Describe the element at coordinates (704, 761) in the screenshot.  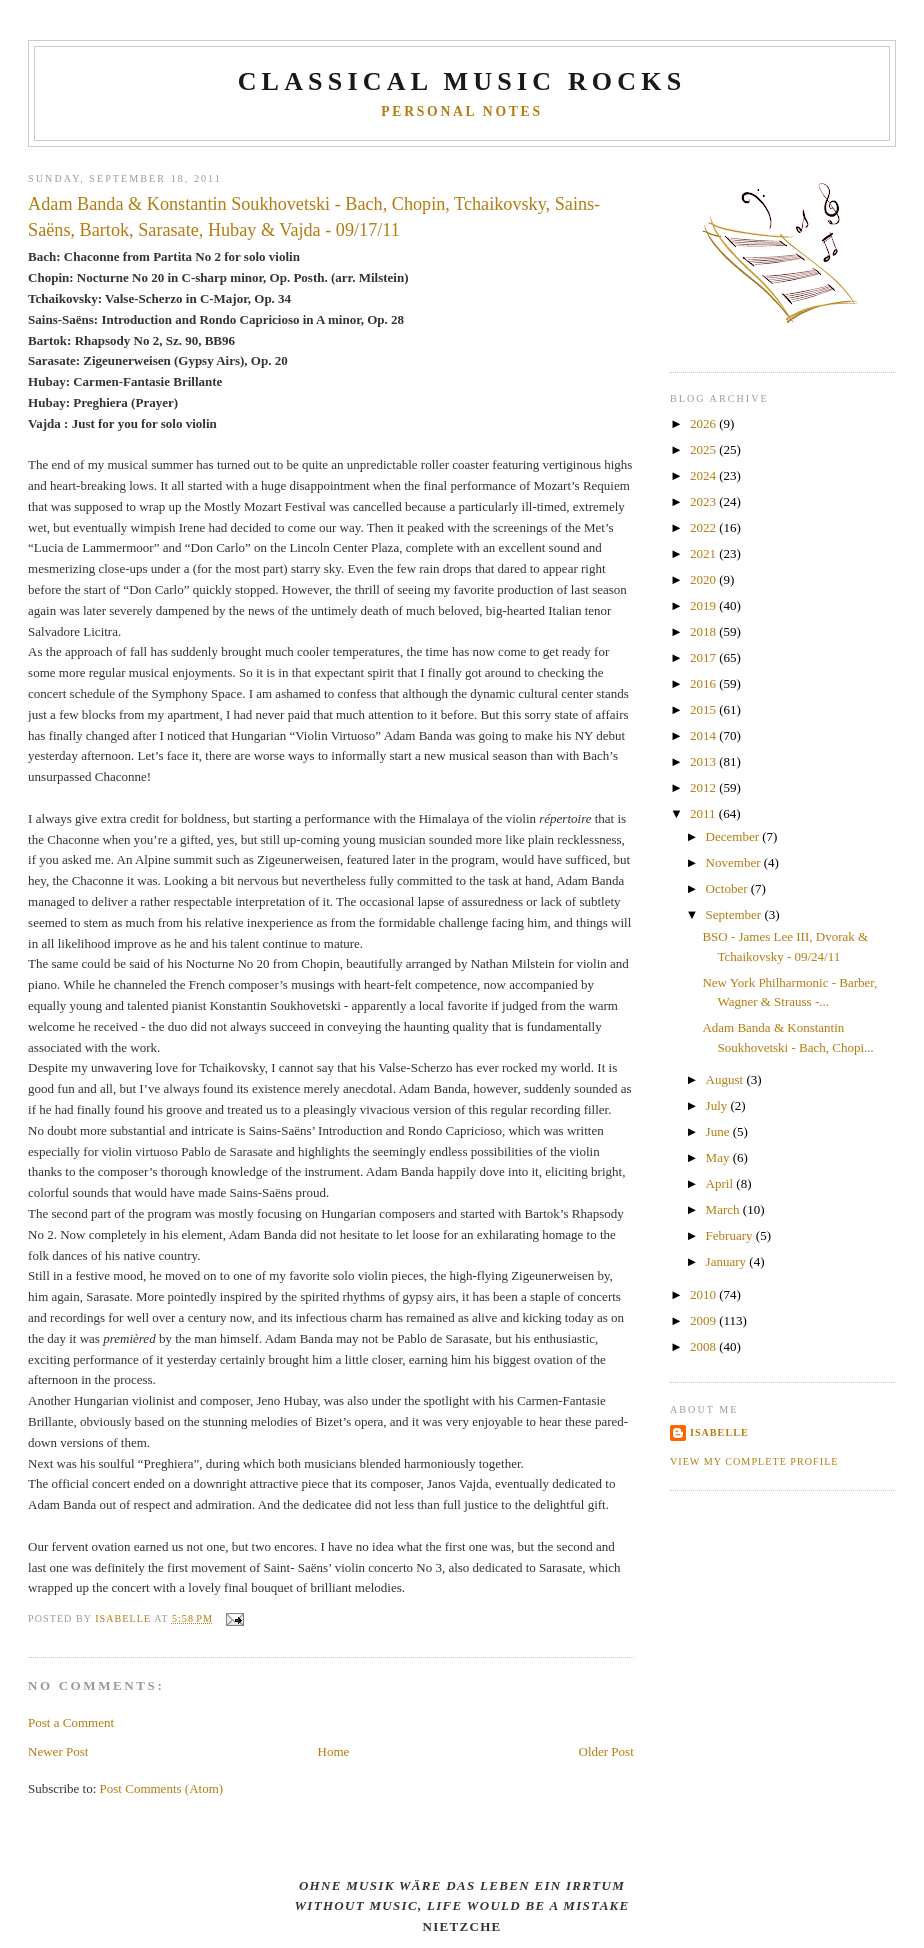
I see `2013` at that location.